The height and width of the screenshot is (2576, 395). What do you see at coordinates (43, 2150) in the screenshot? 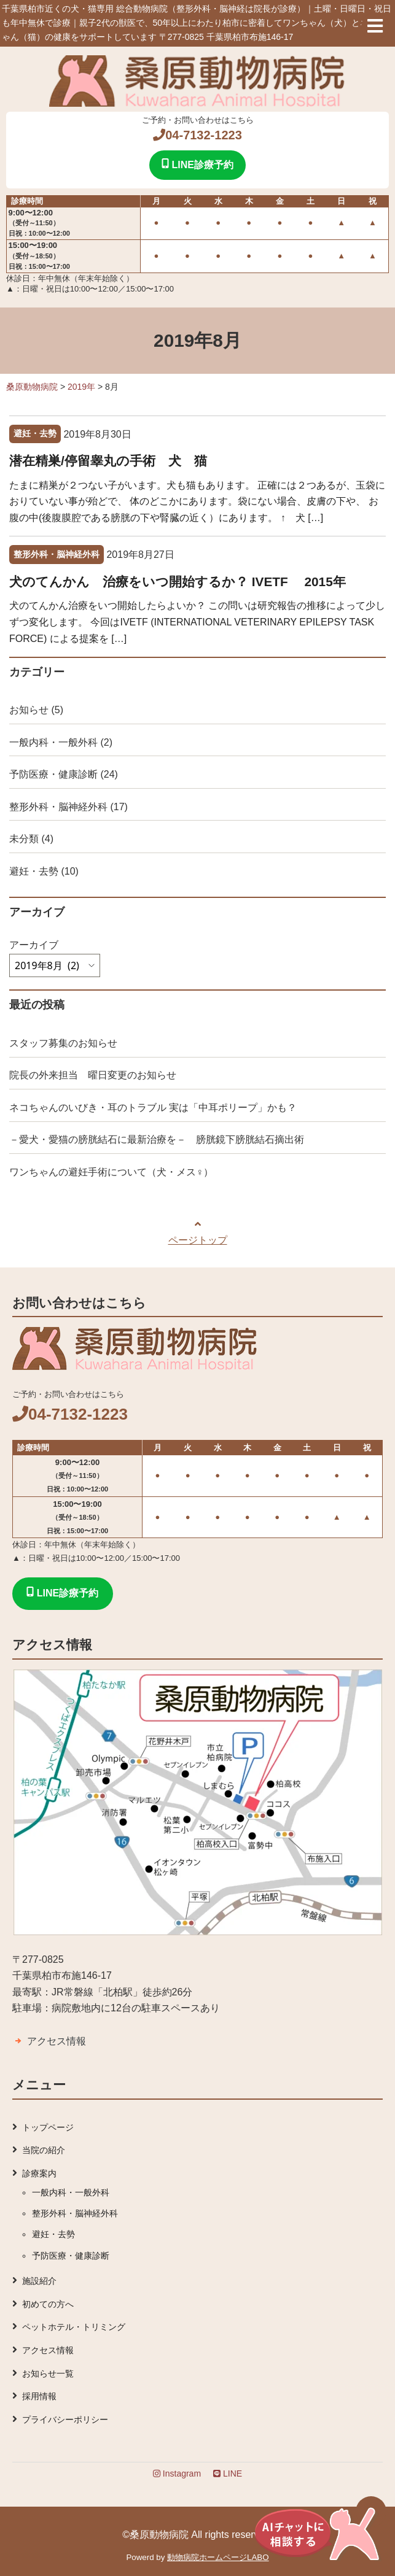
I see `当院の紹介` at bounding box center [43, 2150].